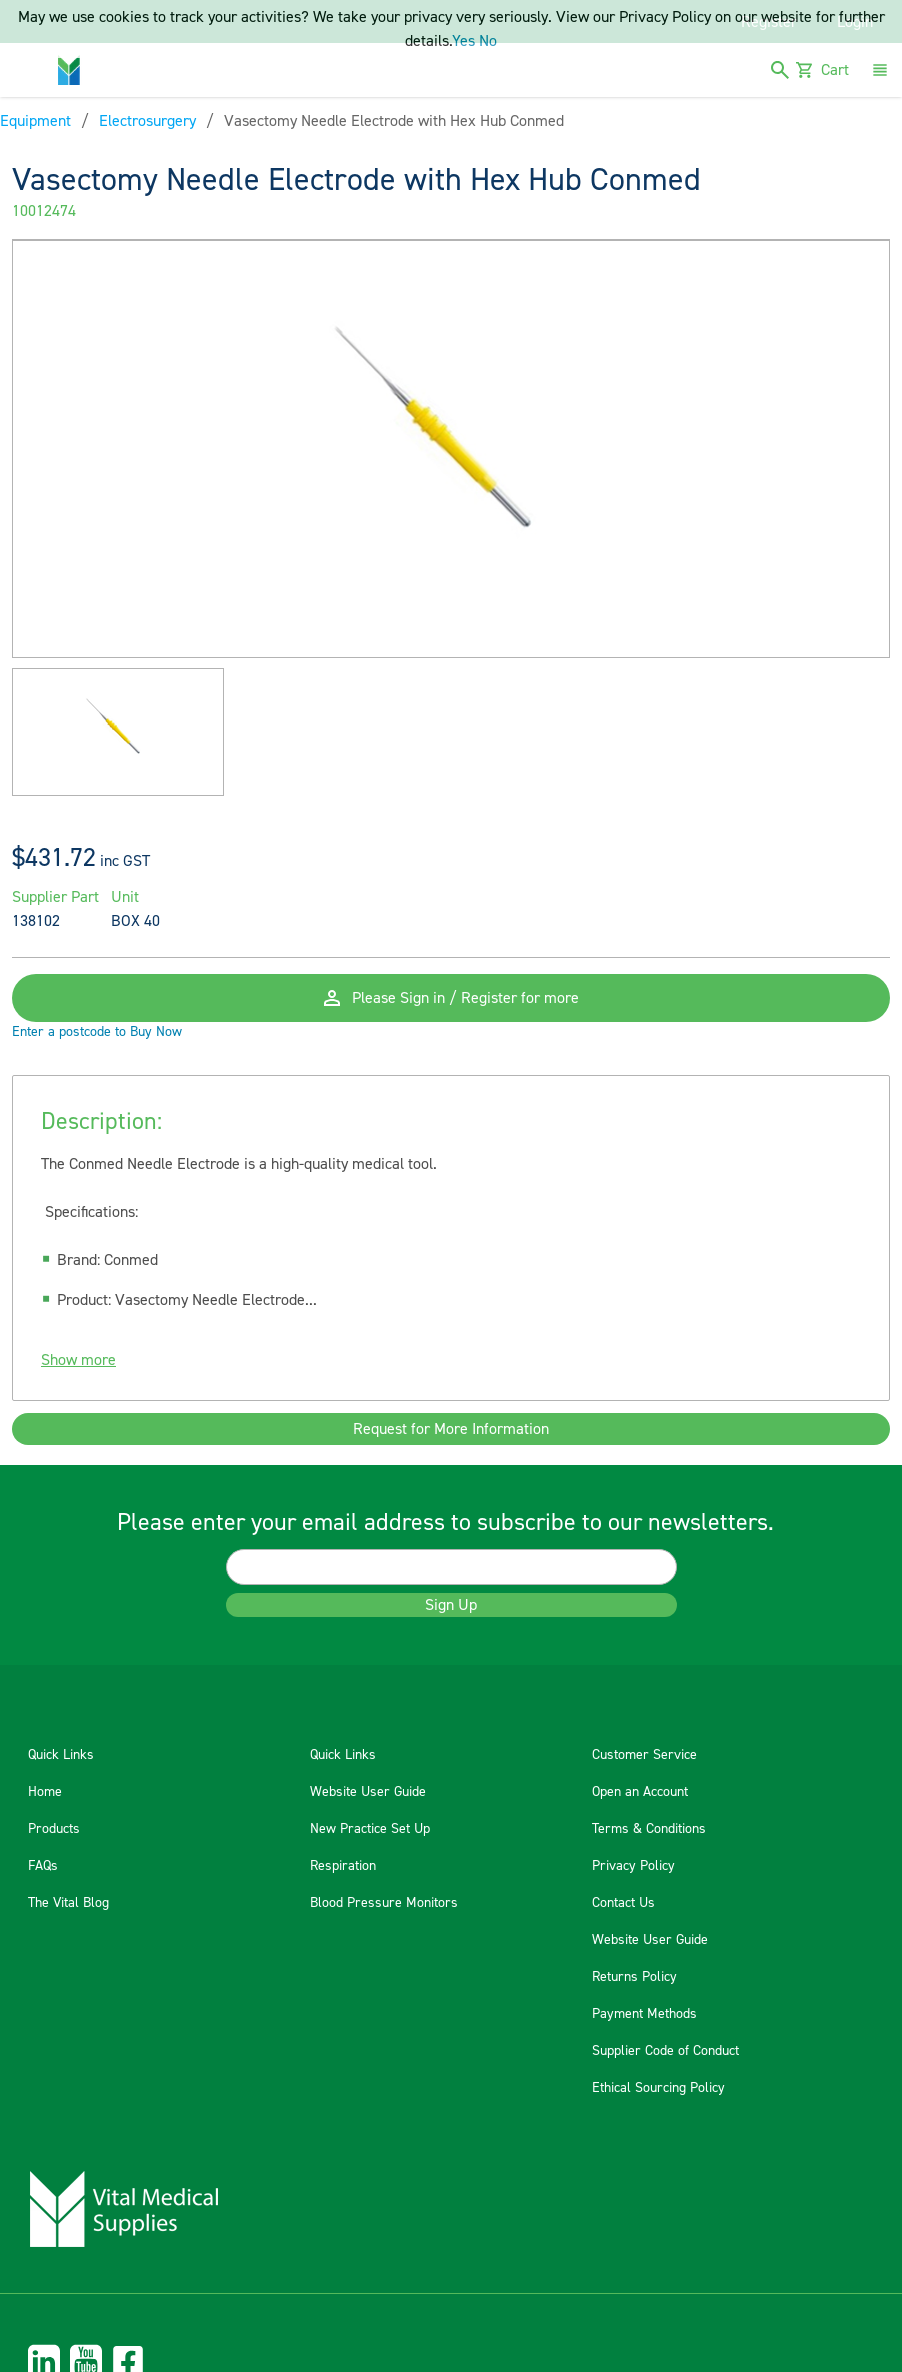 This screenshot has width=902, height=2372. What do you see at coordinates (343, 1866) in the screenshot?
I see `Respiration` at bounding box center [343, 1866].